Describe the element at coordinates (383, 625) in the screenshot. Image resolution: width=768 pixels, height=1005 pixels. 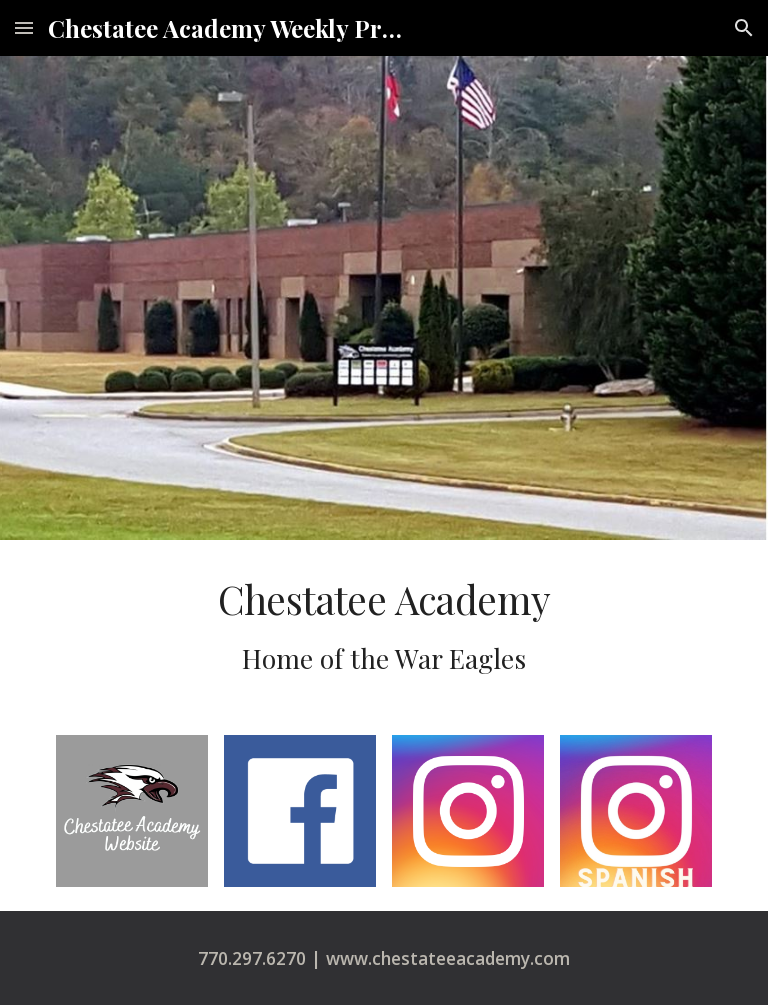
I see `[main]` at that location.